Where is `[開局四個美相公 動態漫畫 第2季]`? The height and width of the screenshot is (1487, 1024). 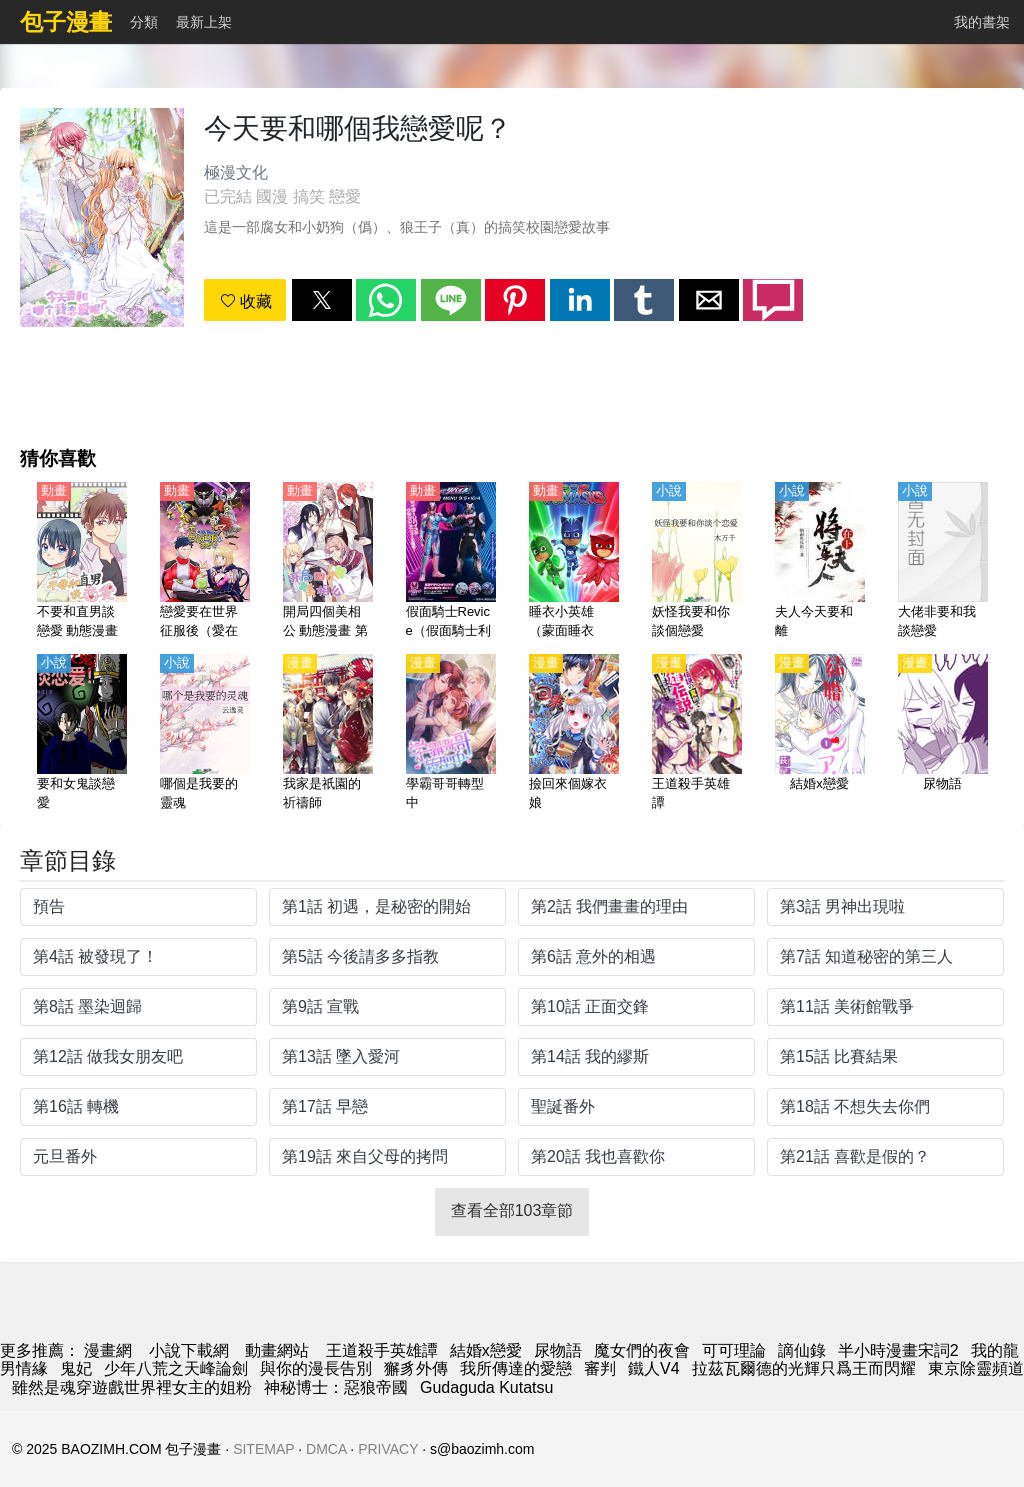
[開局四個美相公 動態漫畫 第2季] is located at coordinates (328, 562).